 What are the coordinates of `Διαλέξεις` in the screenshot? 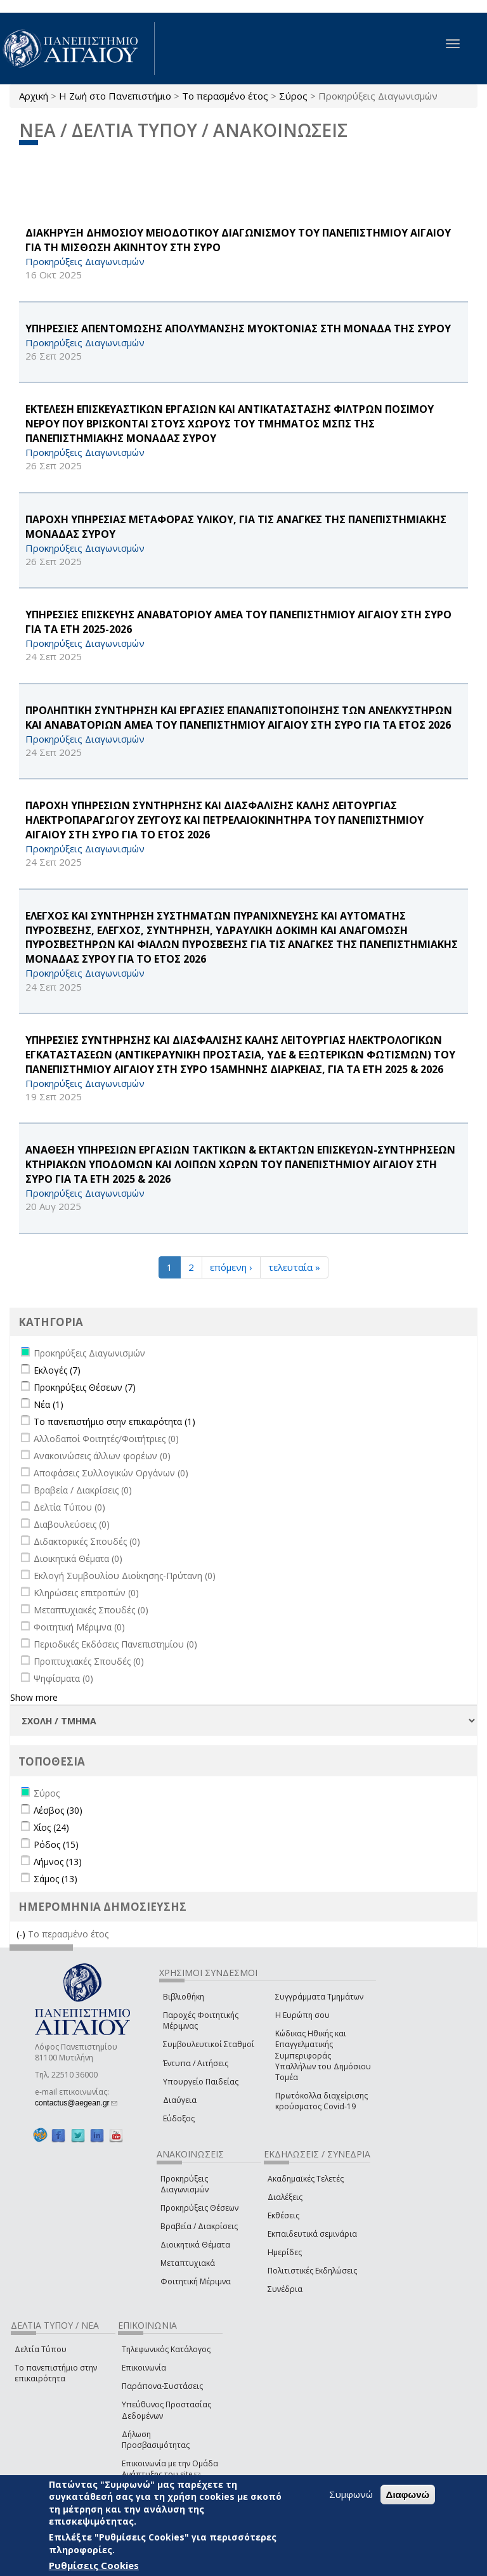 It's located at (285, 2197).